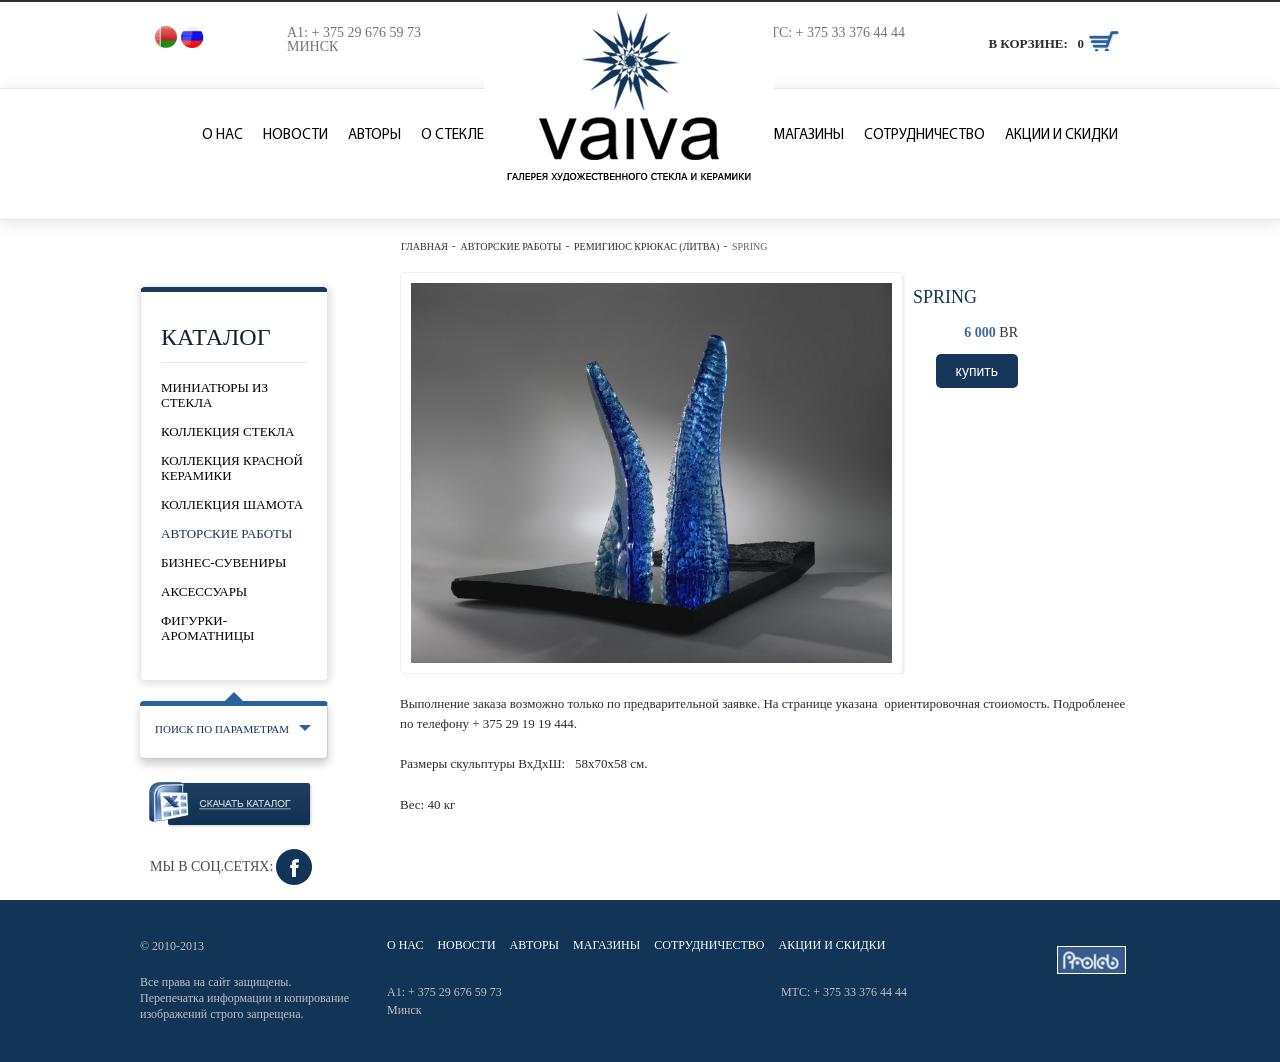 The height and width of the screenshot is (1062, 1280). I want to click on Главная, so click(424, 246).